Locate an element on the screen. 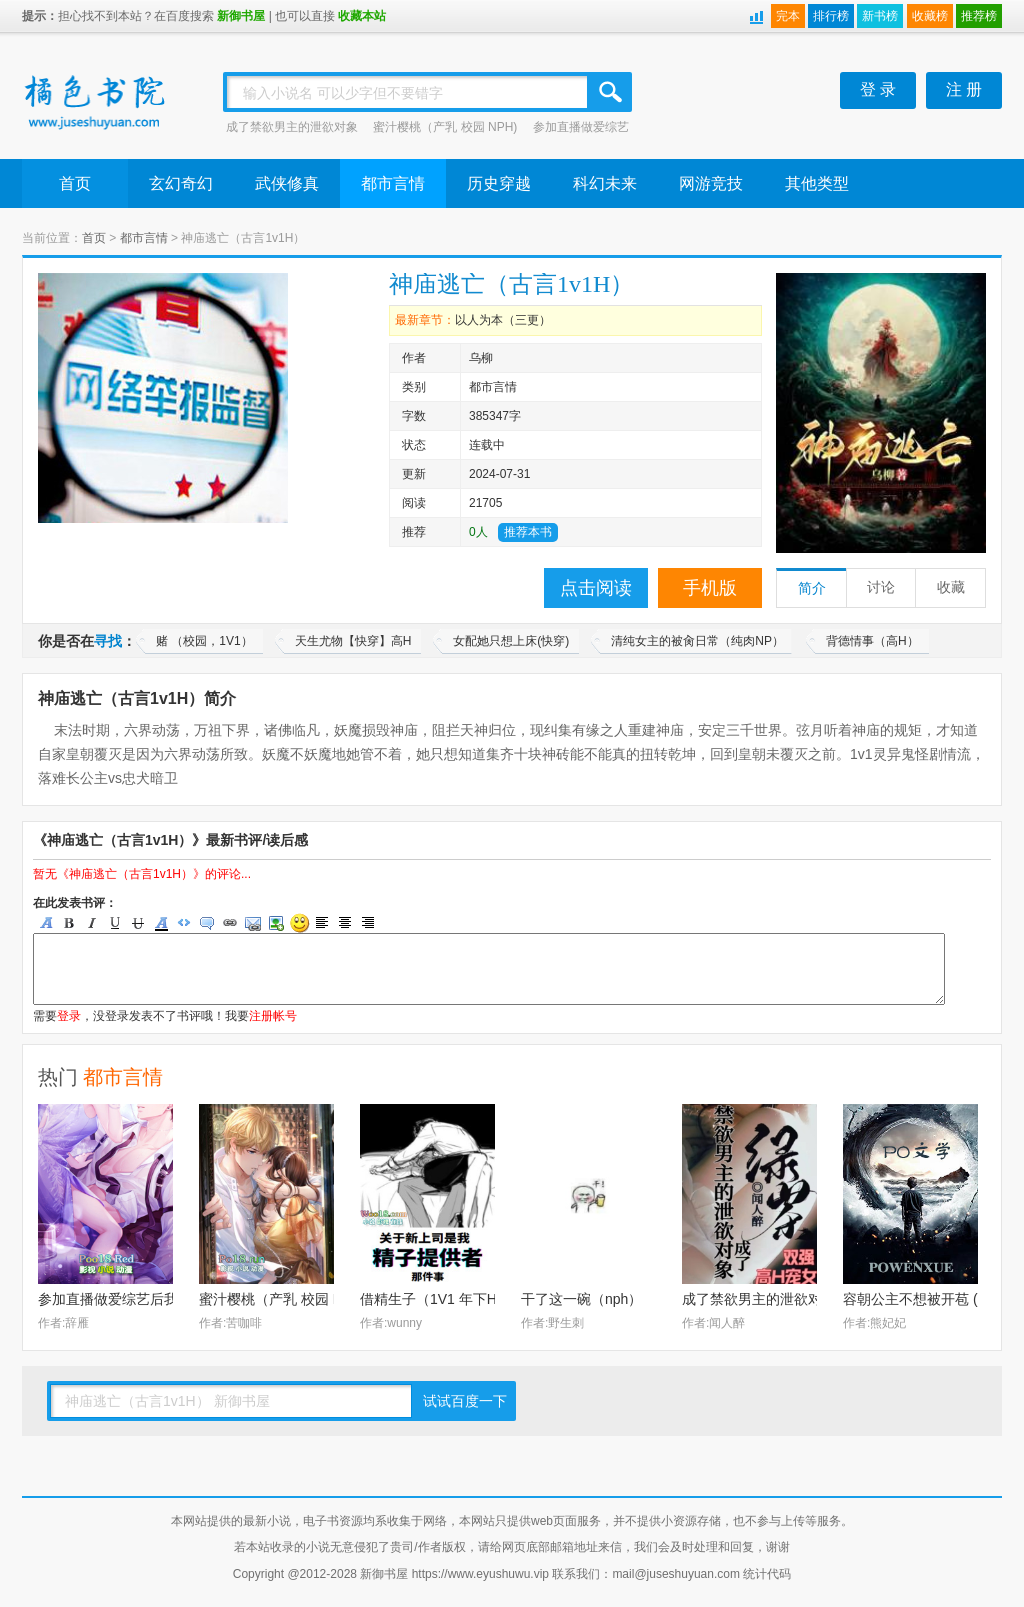 The width and height of the screenshot is (1024, 1607). 登录 is located at coordinates (69, 1016).